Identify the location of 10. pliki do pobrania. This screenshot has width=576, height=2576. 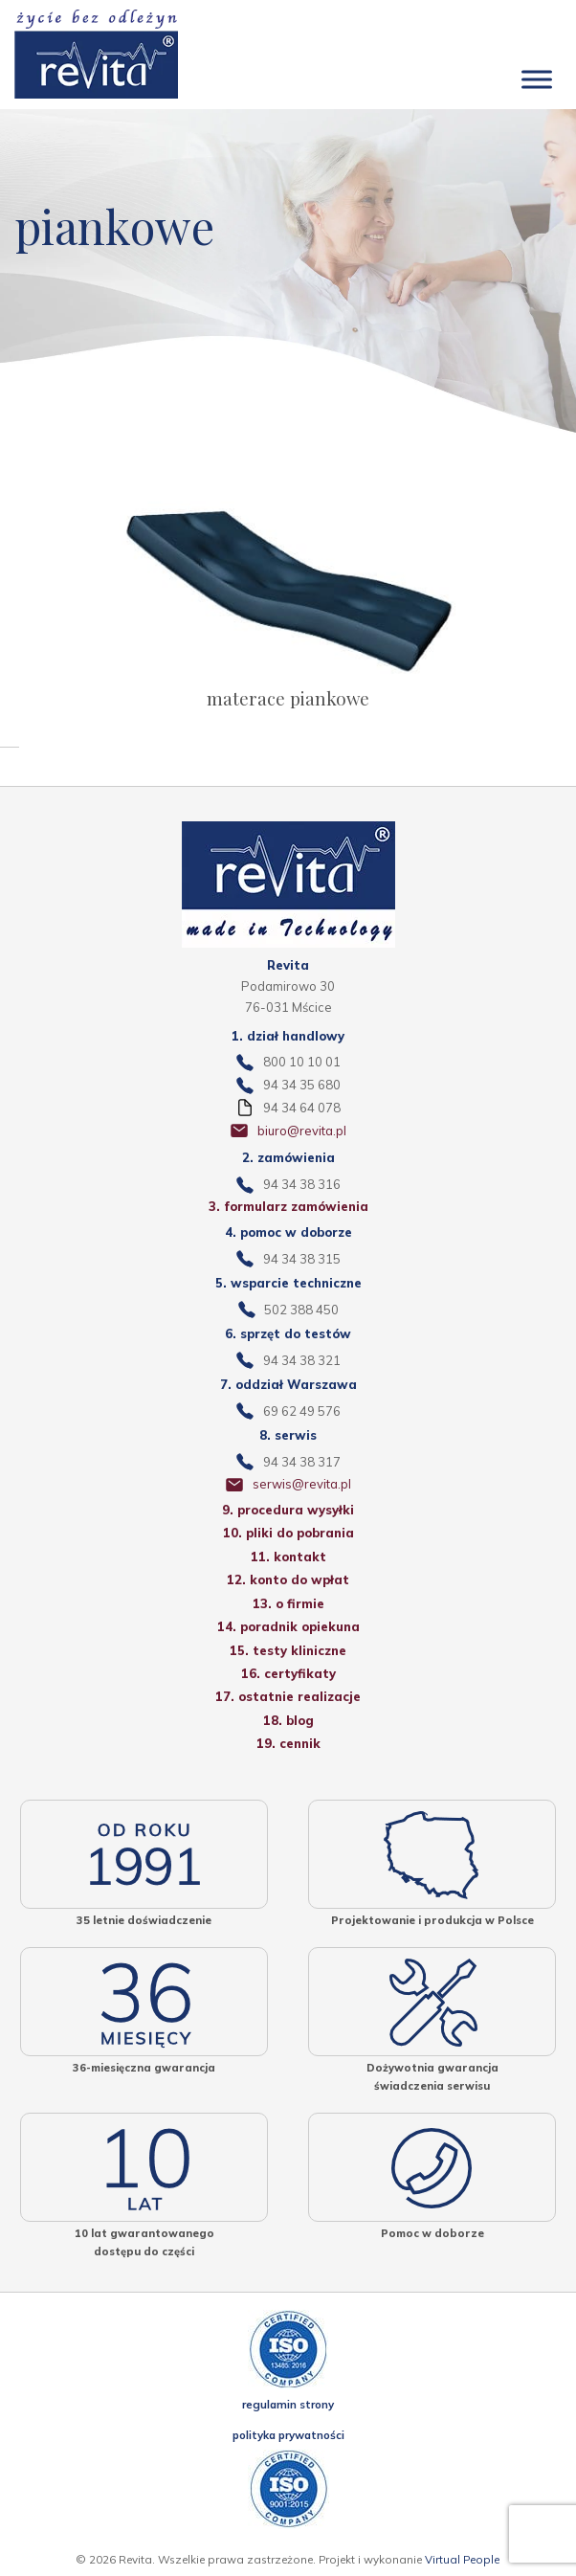
(288, 1532).